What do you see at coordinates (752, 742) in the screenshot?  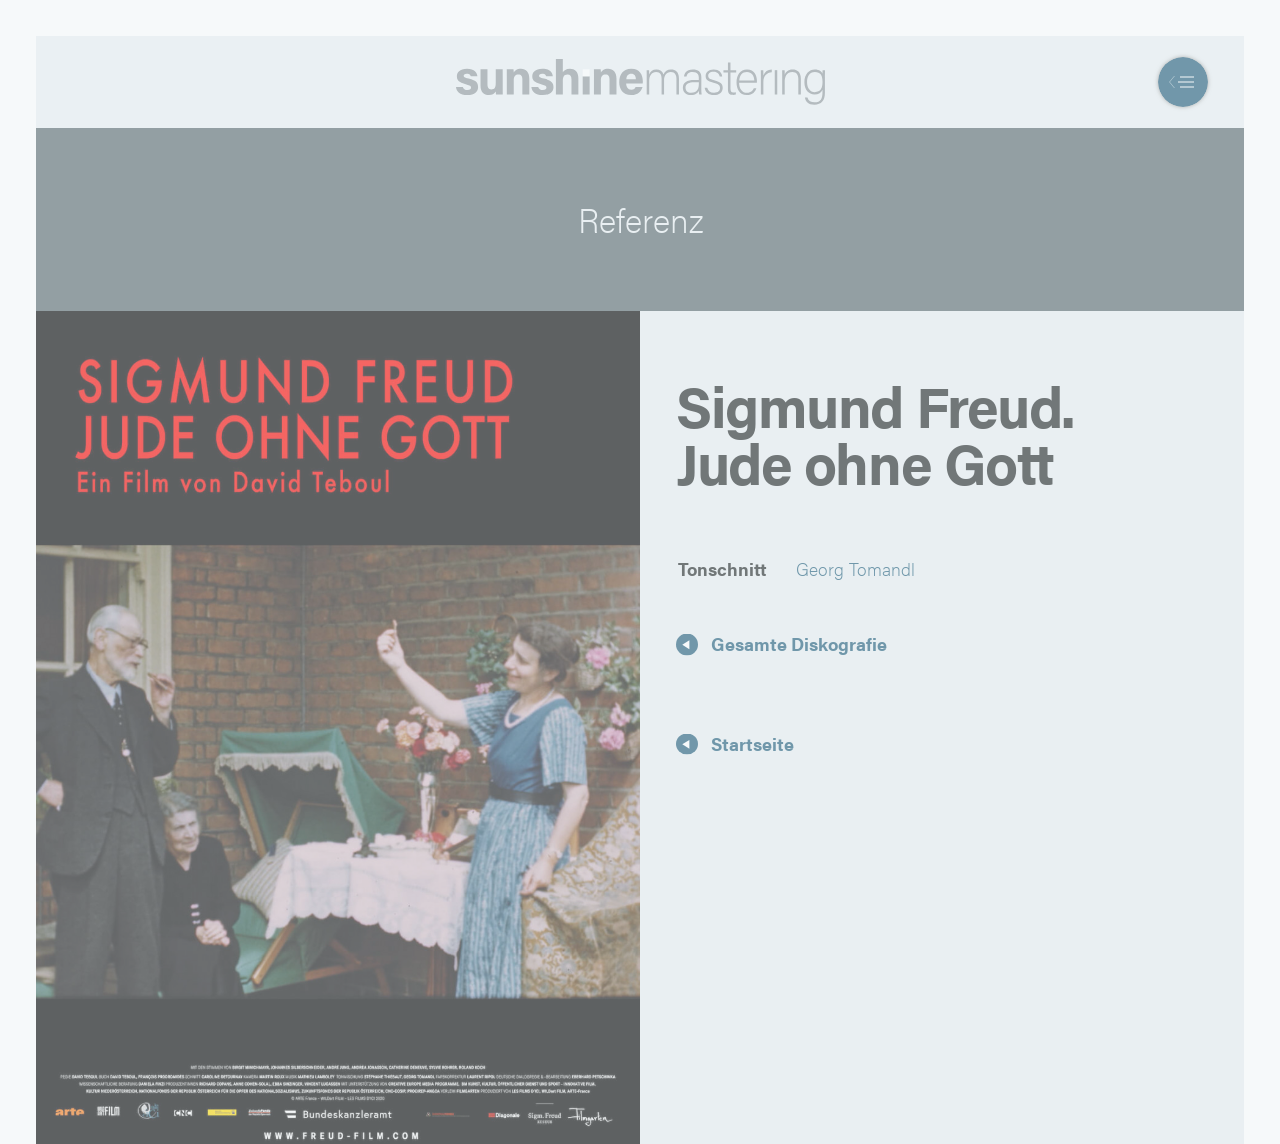 I see `Startseite` at bounding box center [752, 742].